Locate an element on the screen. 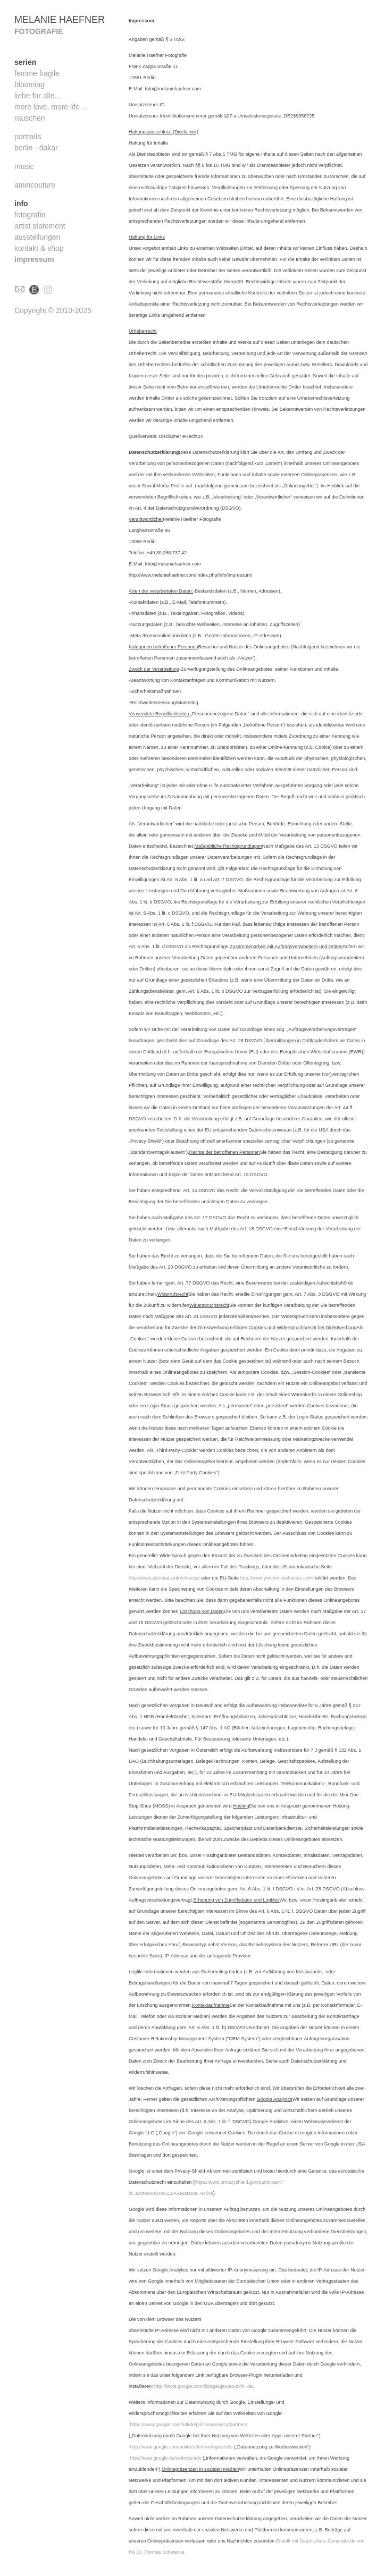 This screenshot has width=368, height=2576. http://tools.google.com/dlpage/gaoptout?hl=de is located at coordinates (203, 2386).